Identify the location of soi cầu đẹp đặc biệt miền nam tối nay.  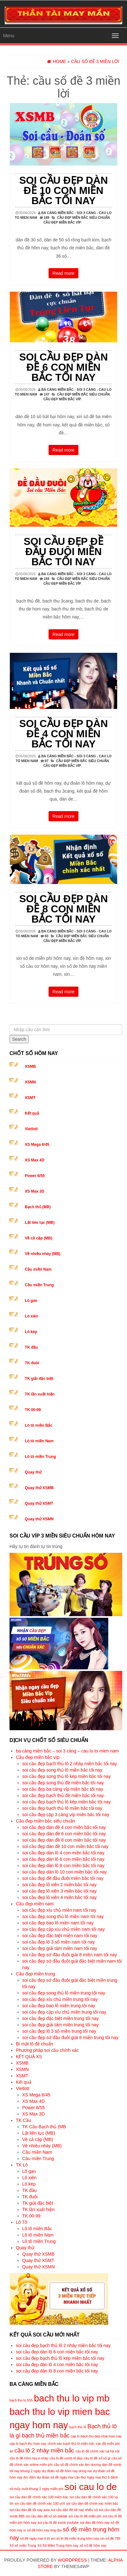
(59, 1935).